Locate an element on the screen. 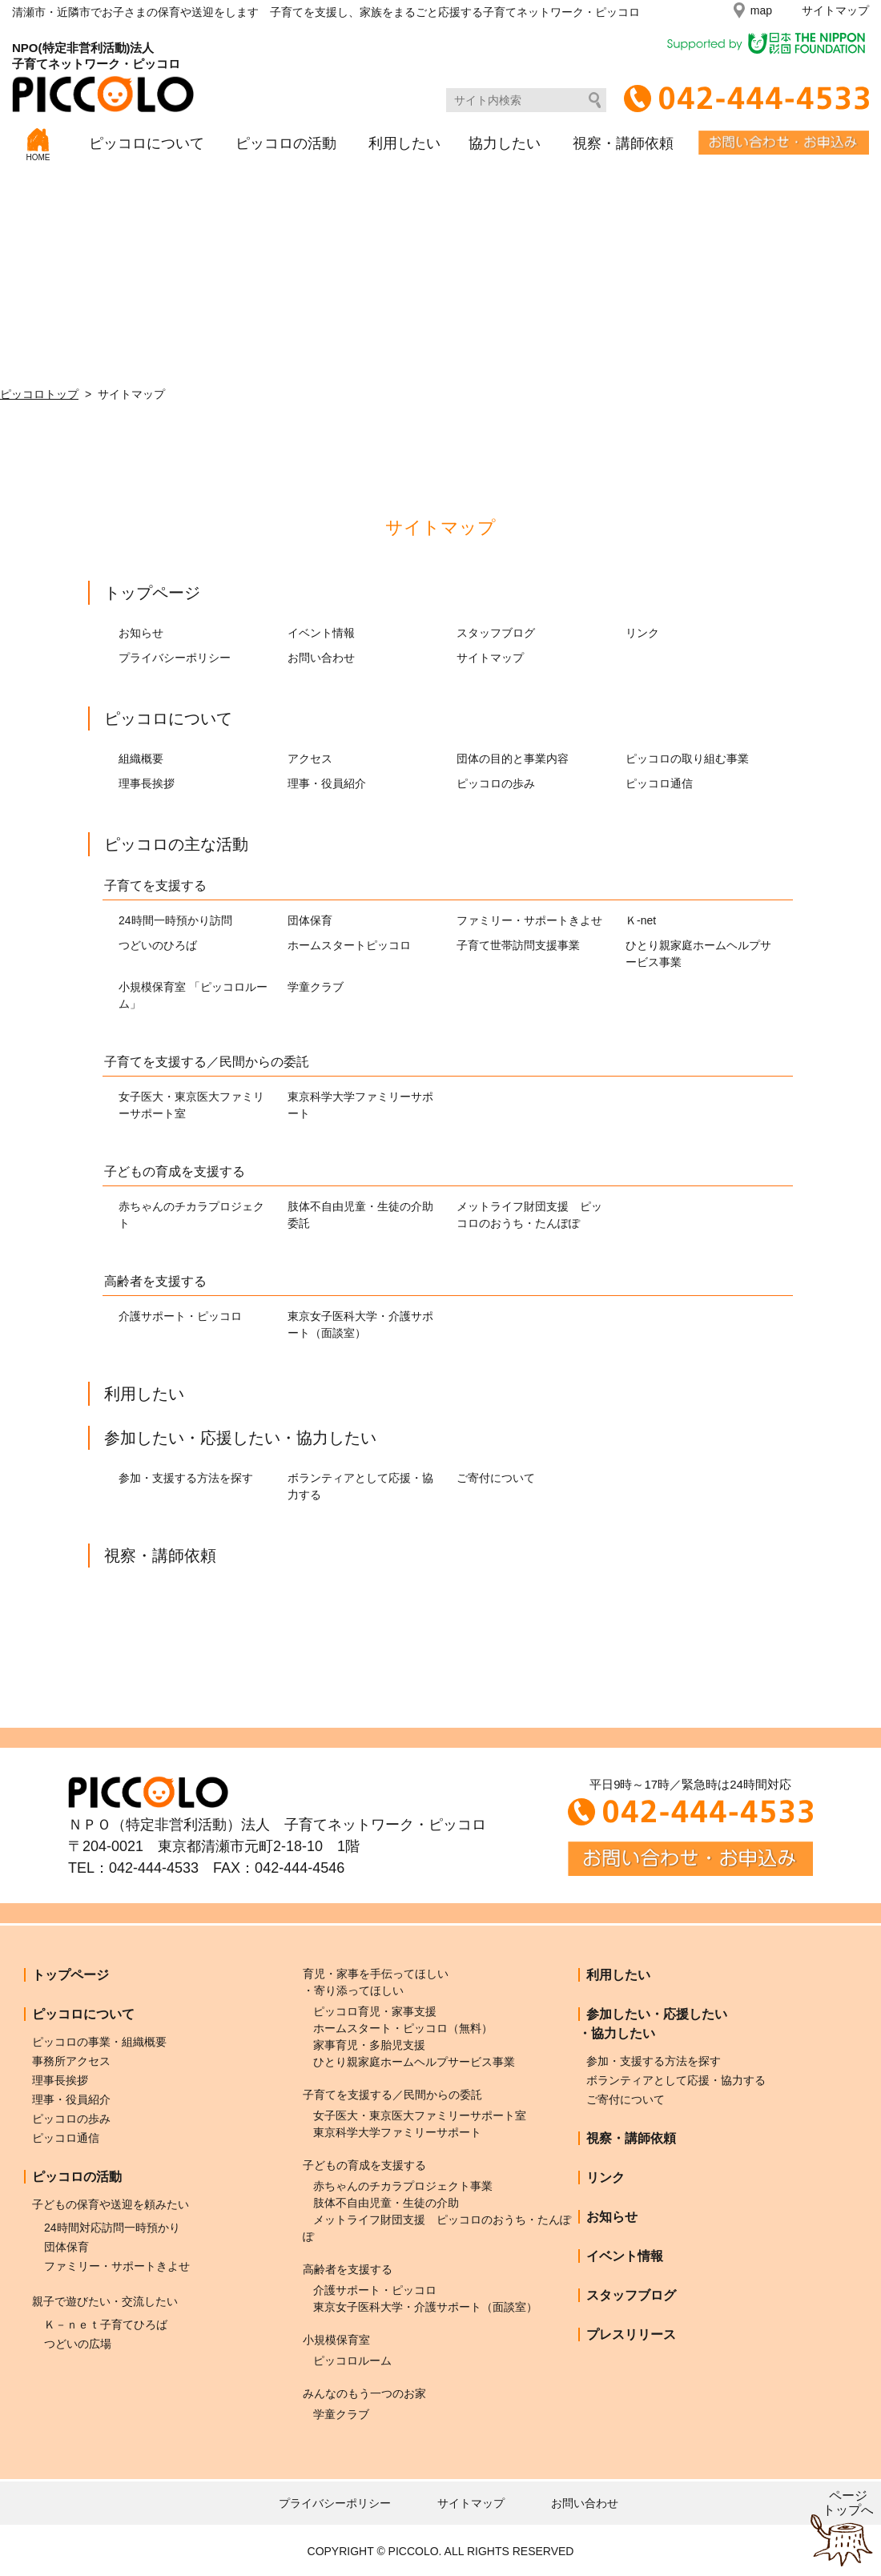  プライバシーポリシー is located at coordinates (175, 657).